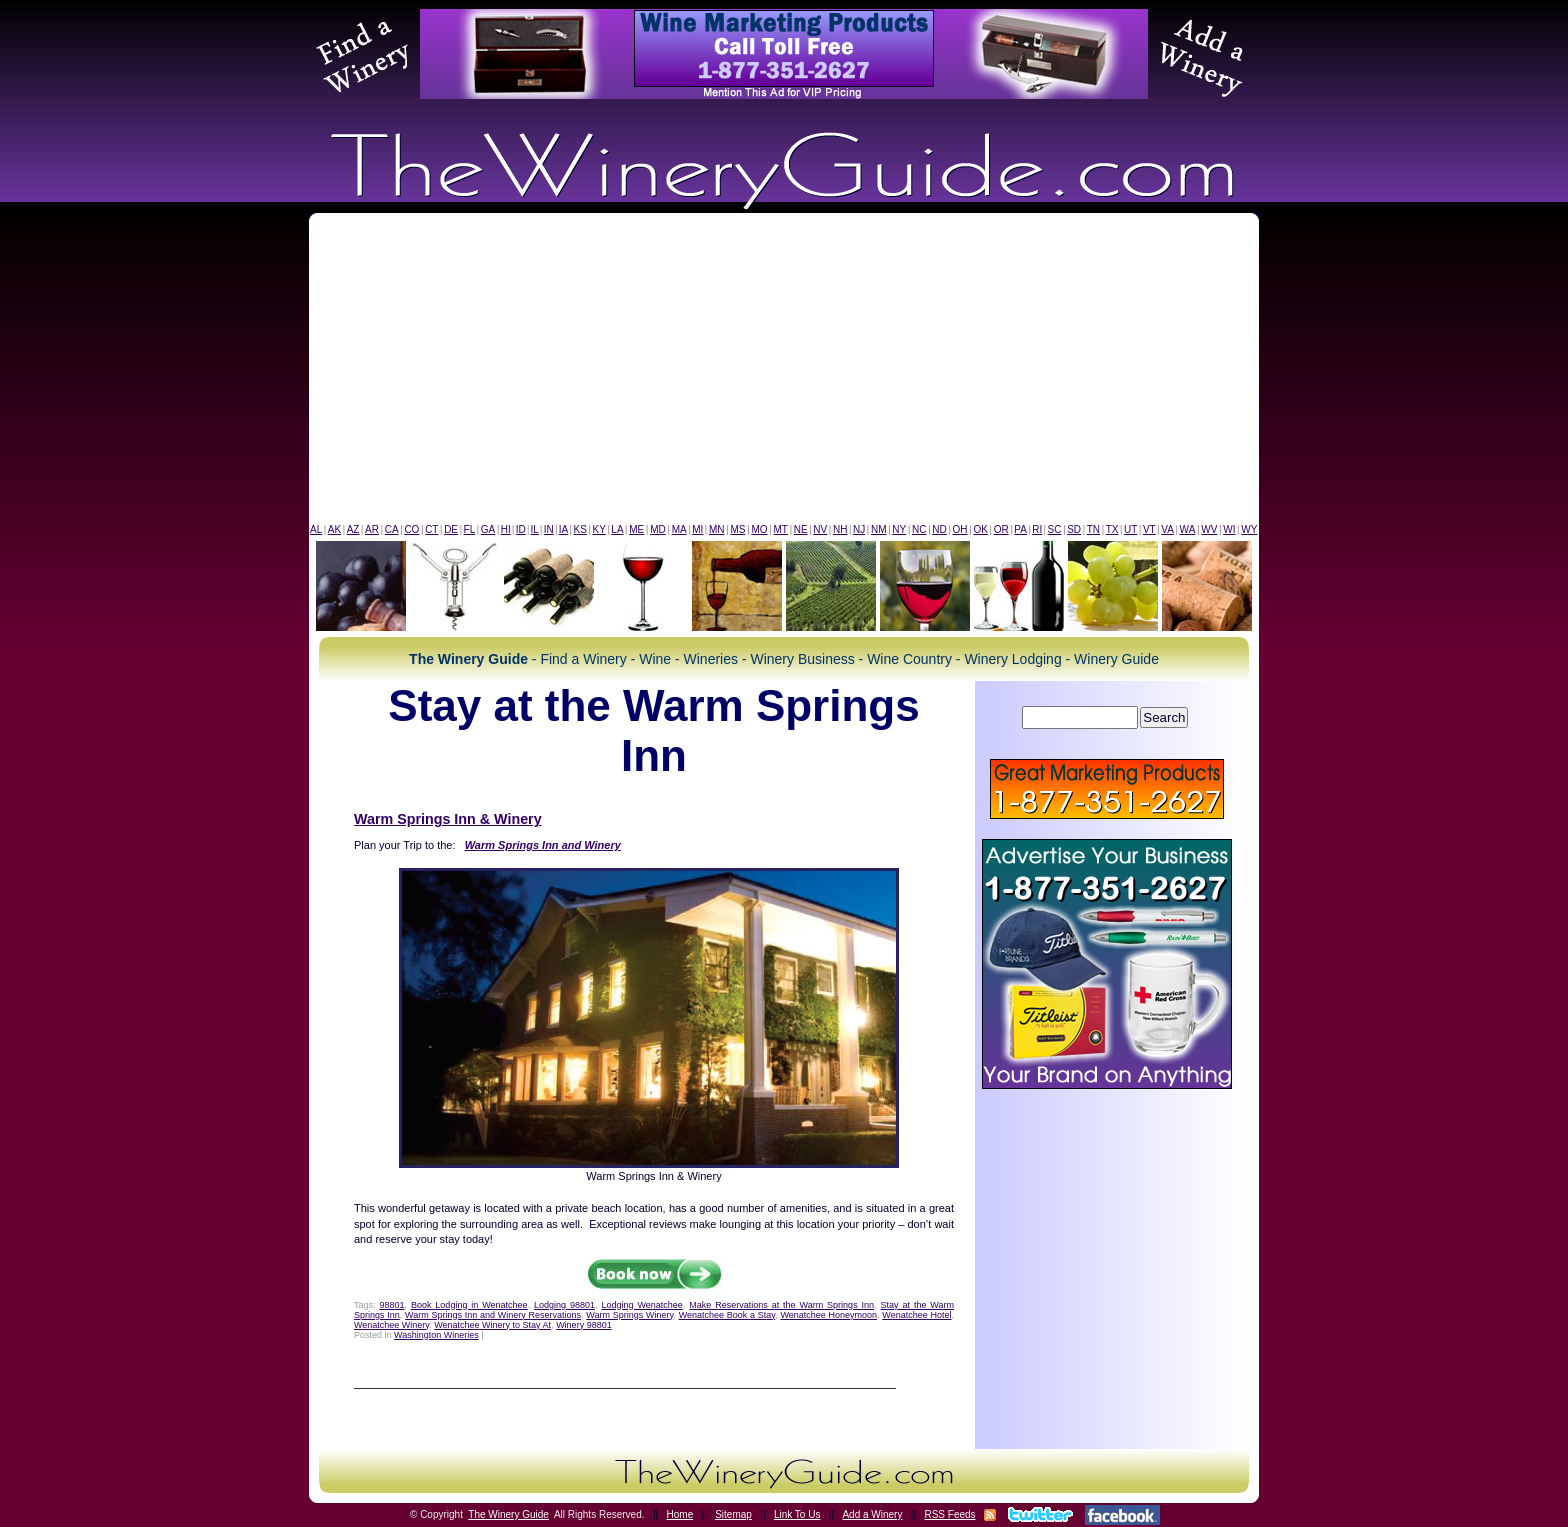  What do you see at coordinates (1093, 529) in the screenshot?
I see `TN` at bounding box center [1093, 529].